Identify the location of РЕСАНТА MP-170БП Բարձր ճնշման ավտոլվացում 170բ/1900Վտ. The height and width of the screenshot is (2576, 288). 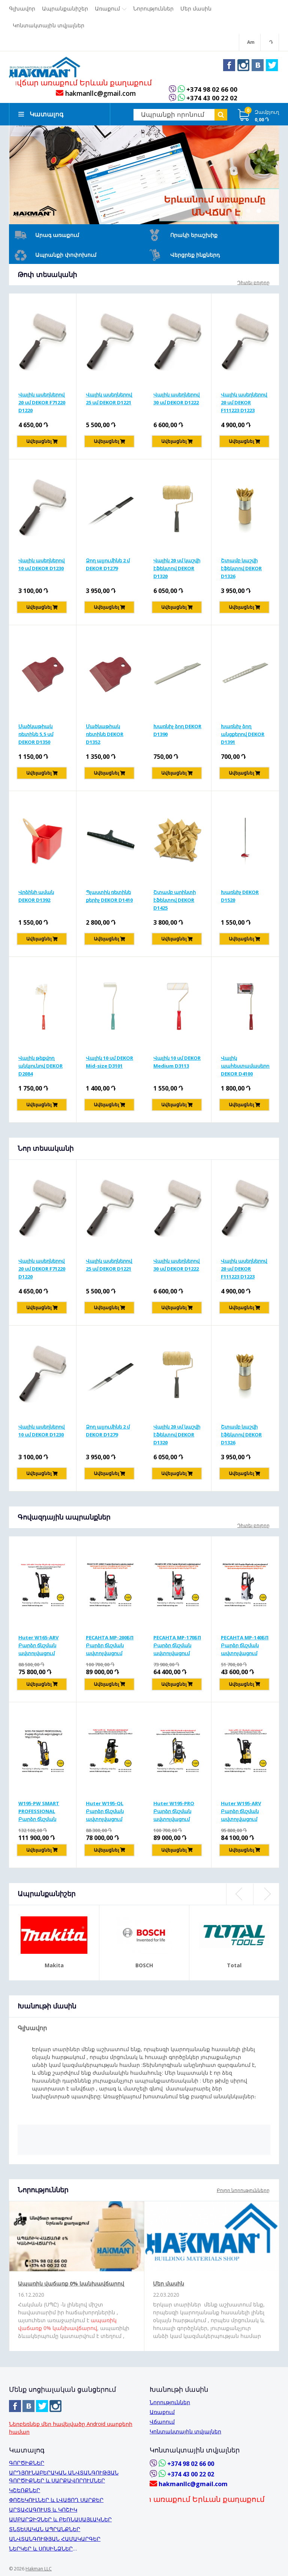
(177, 1647).